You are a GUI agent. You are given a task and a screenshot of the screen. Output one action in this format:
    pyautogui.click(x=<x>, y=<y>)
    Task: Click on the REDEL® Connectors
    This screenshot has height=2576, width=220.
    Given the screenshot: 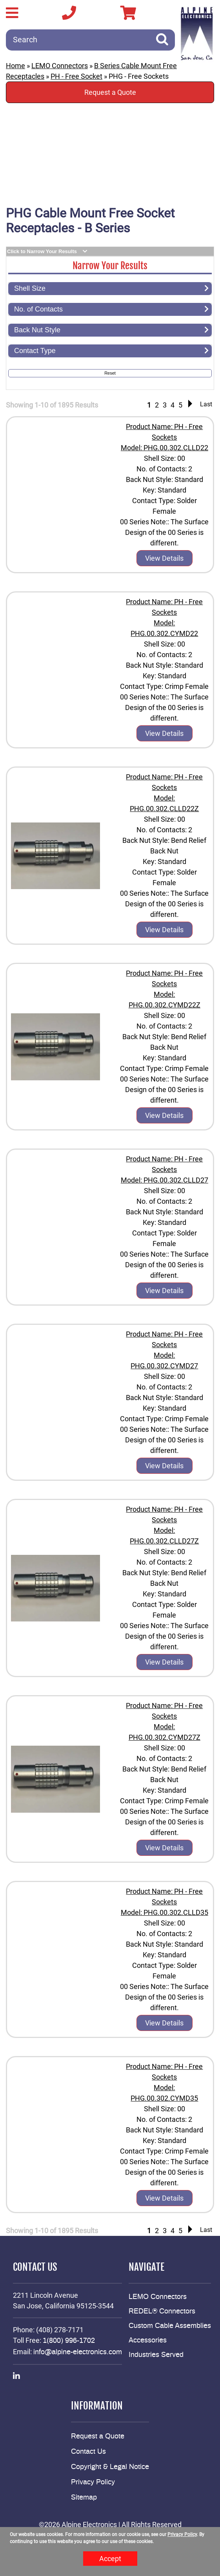 What is the action you would take?
    pyautogui.click(x=162, y=2311)
    